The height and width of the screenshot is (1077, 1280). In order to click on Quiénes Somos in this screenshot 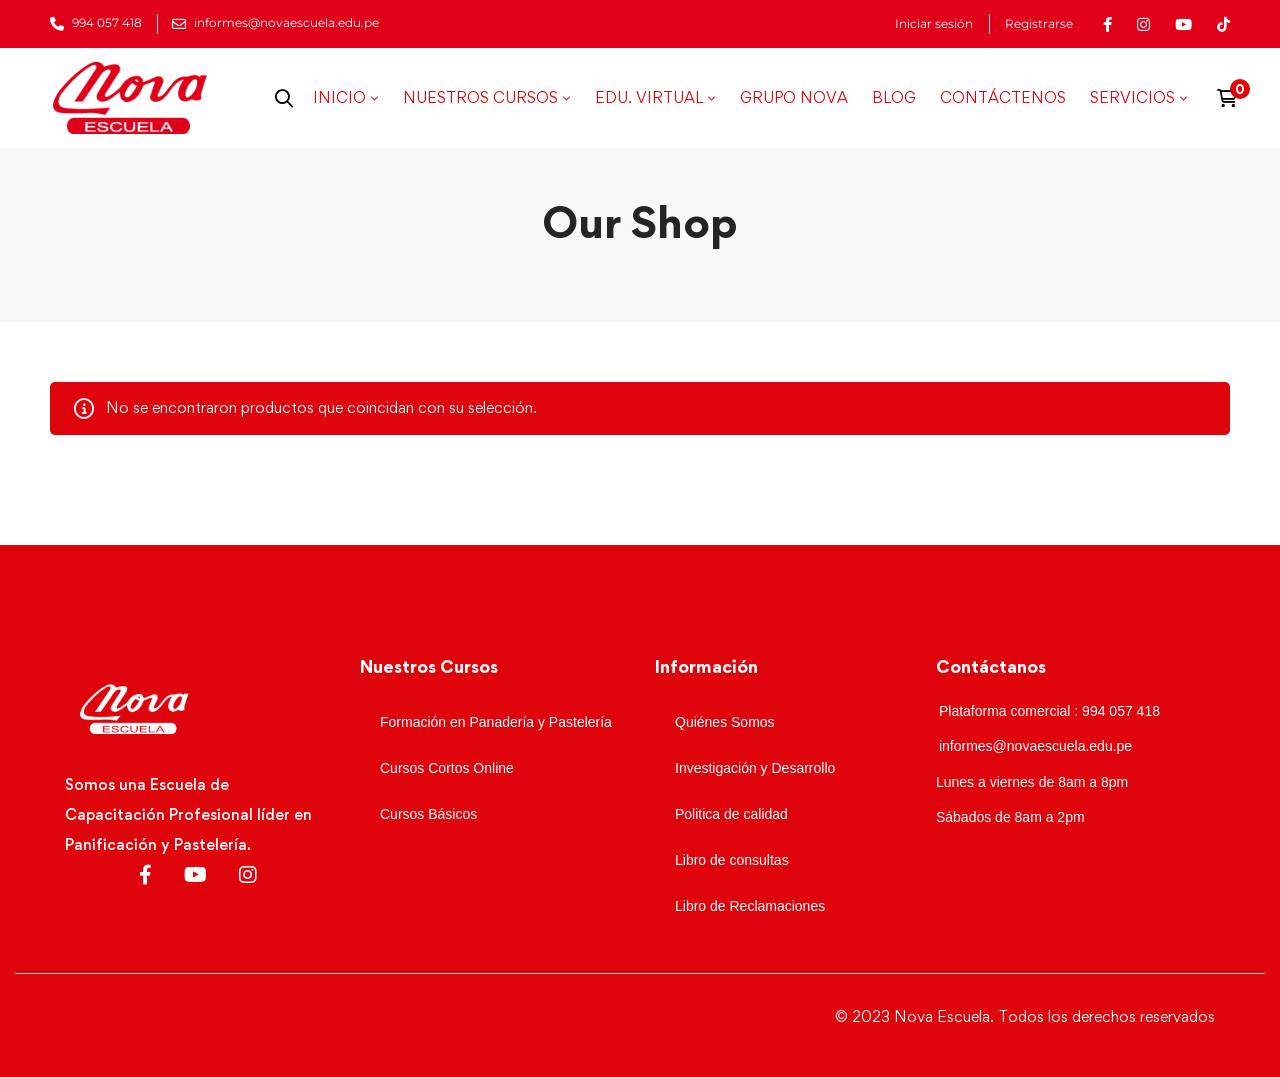, I will do `click(725, 722)`.